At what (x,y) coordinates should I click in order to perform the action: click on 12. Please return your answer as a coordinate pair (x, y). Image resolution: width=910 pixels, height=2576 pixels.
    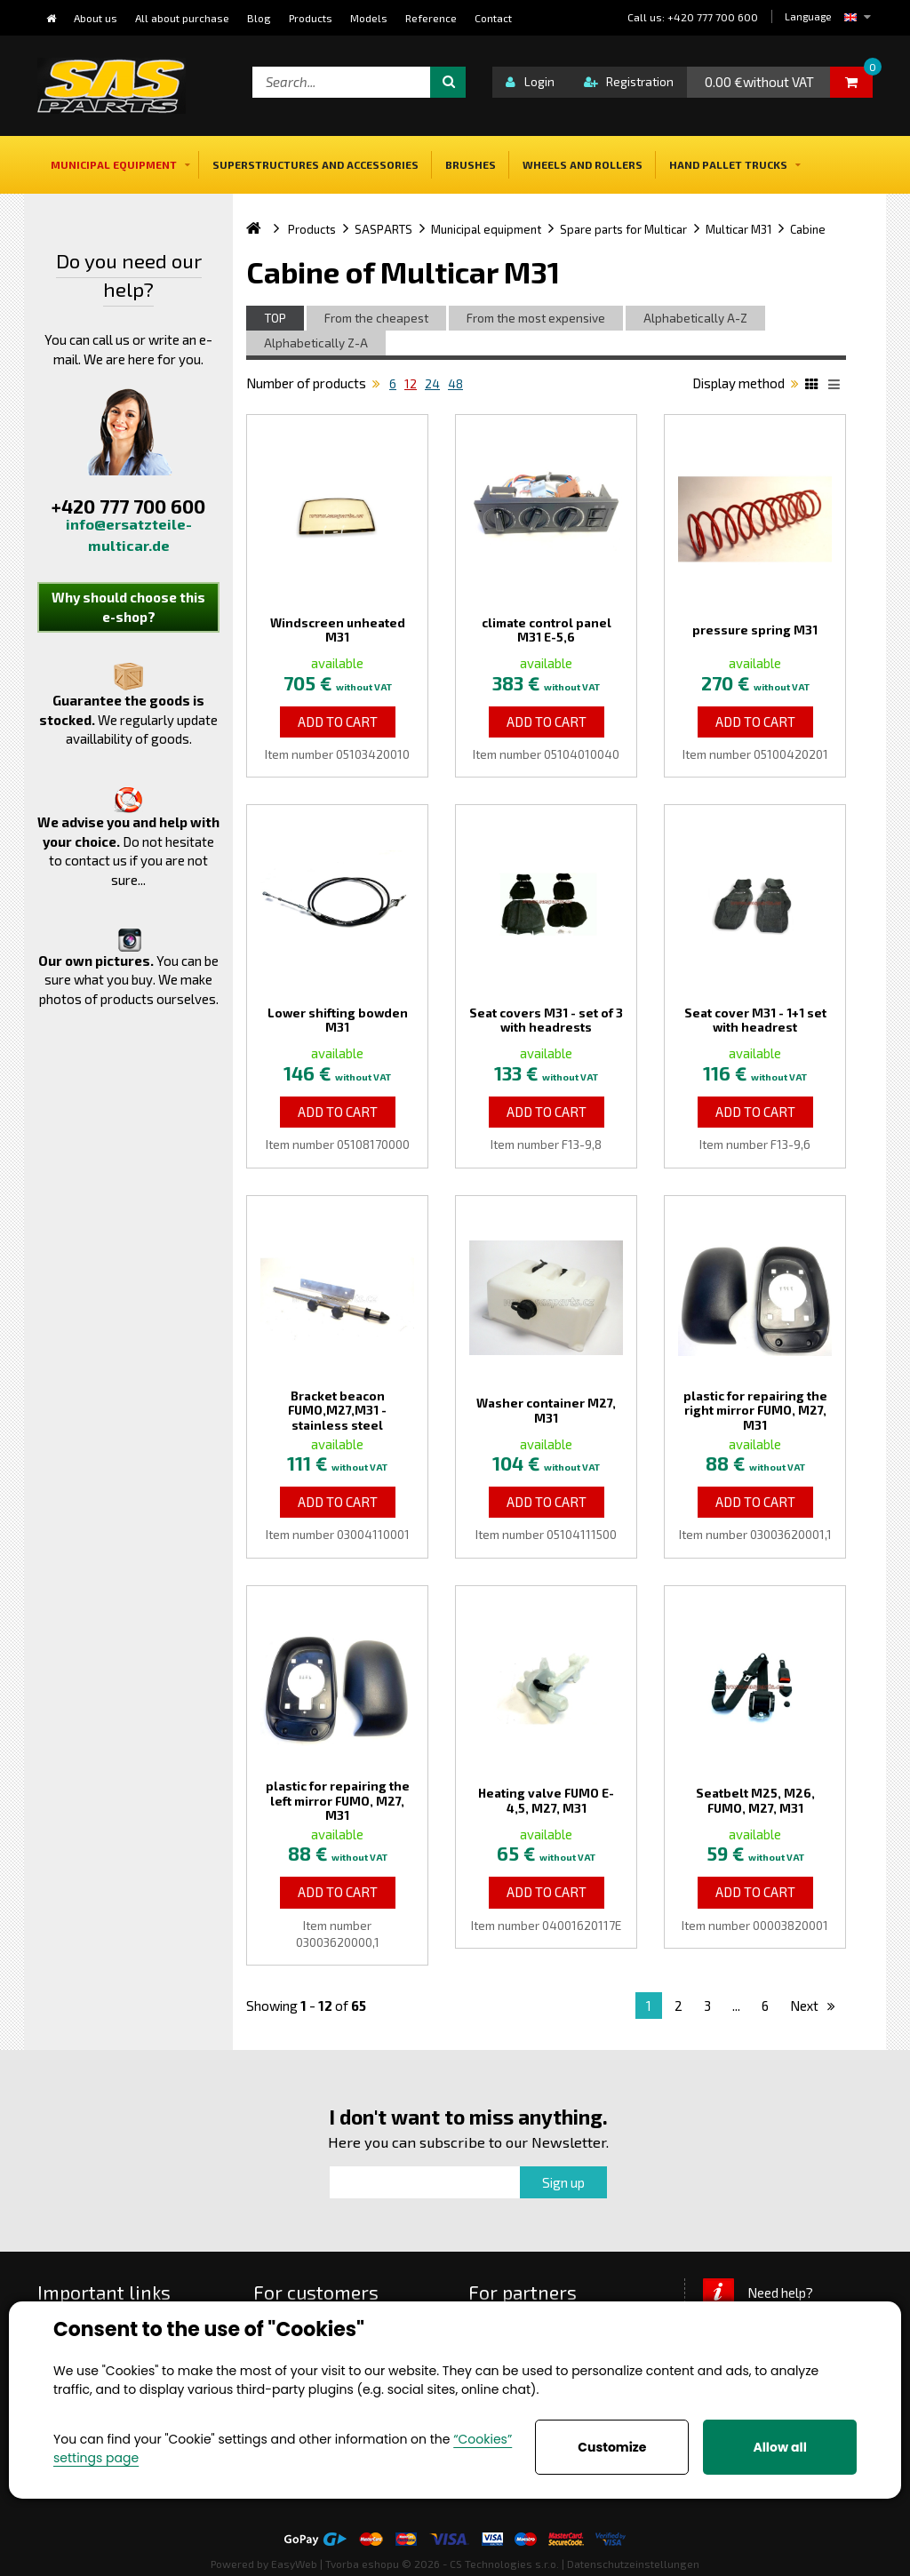
    Looking at the image, I should click on (410, 384).